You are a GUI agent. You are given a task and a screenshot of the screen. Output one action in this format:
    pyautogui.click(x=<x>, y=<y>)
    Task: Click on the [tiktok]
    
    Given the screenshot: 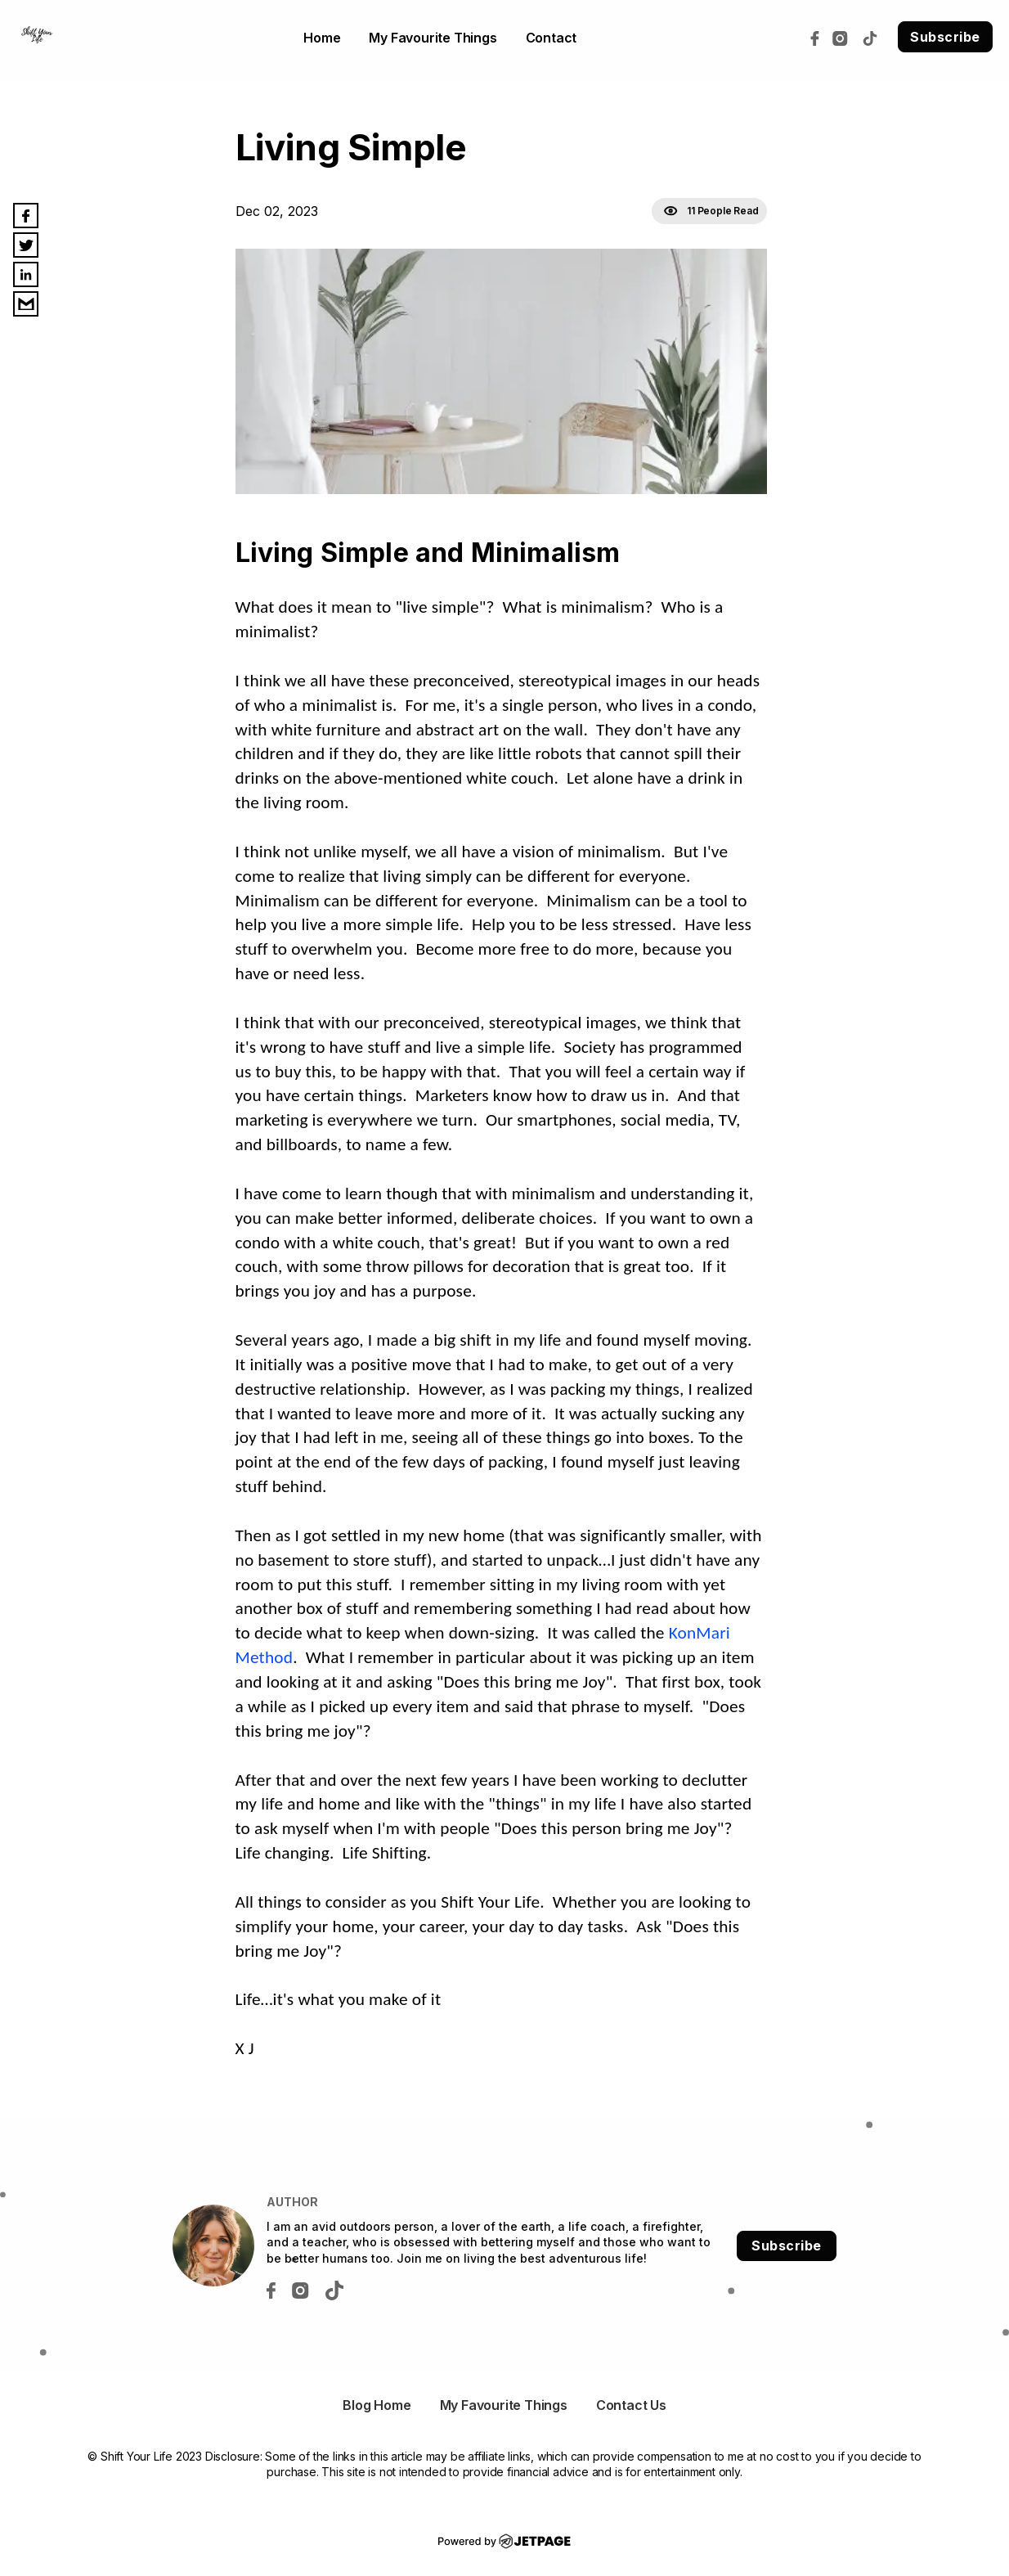 What is the action you would take?
    pyautogui.click(x=874, y=36)
    